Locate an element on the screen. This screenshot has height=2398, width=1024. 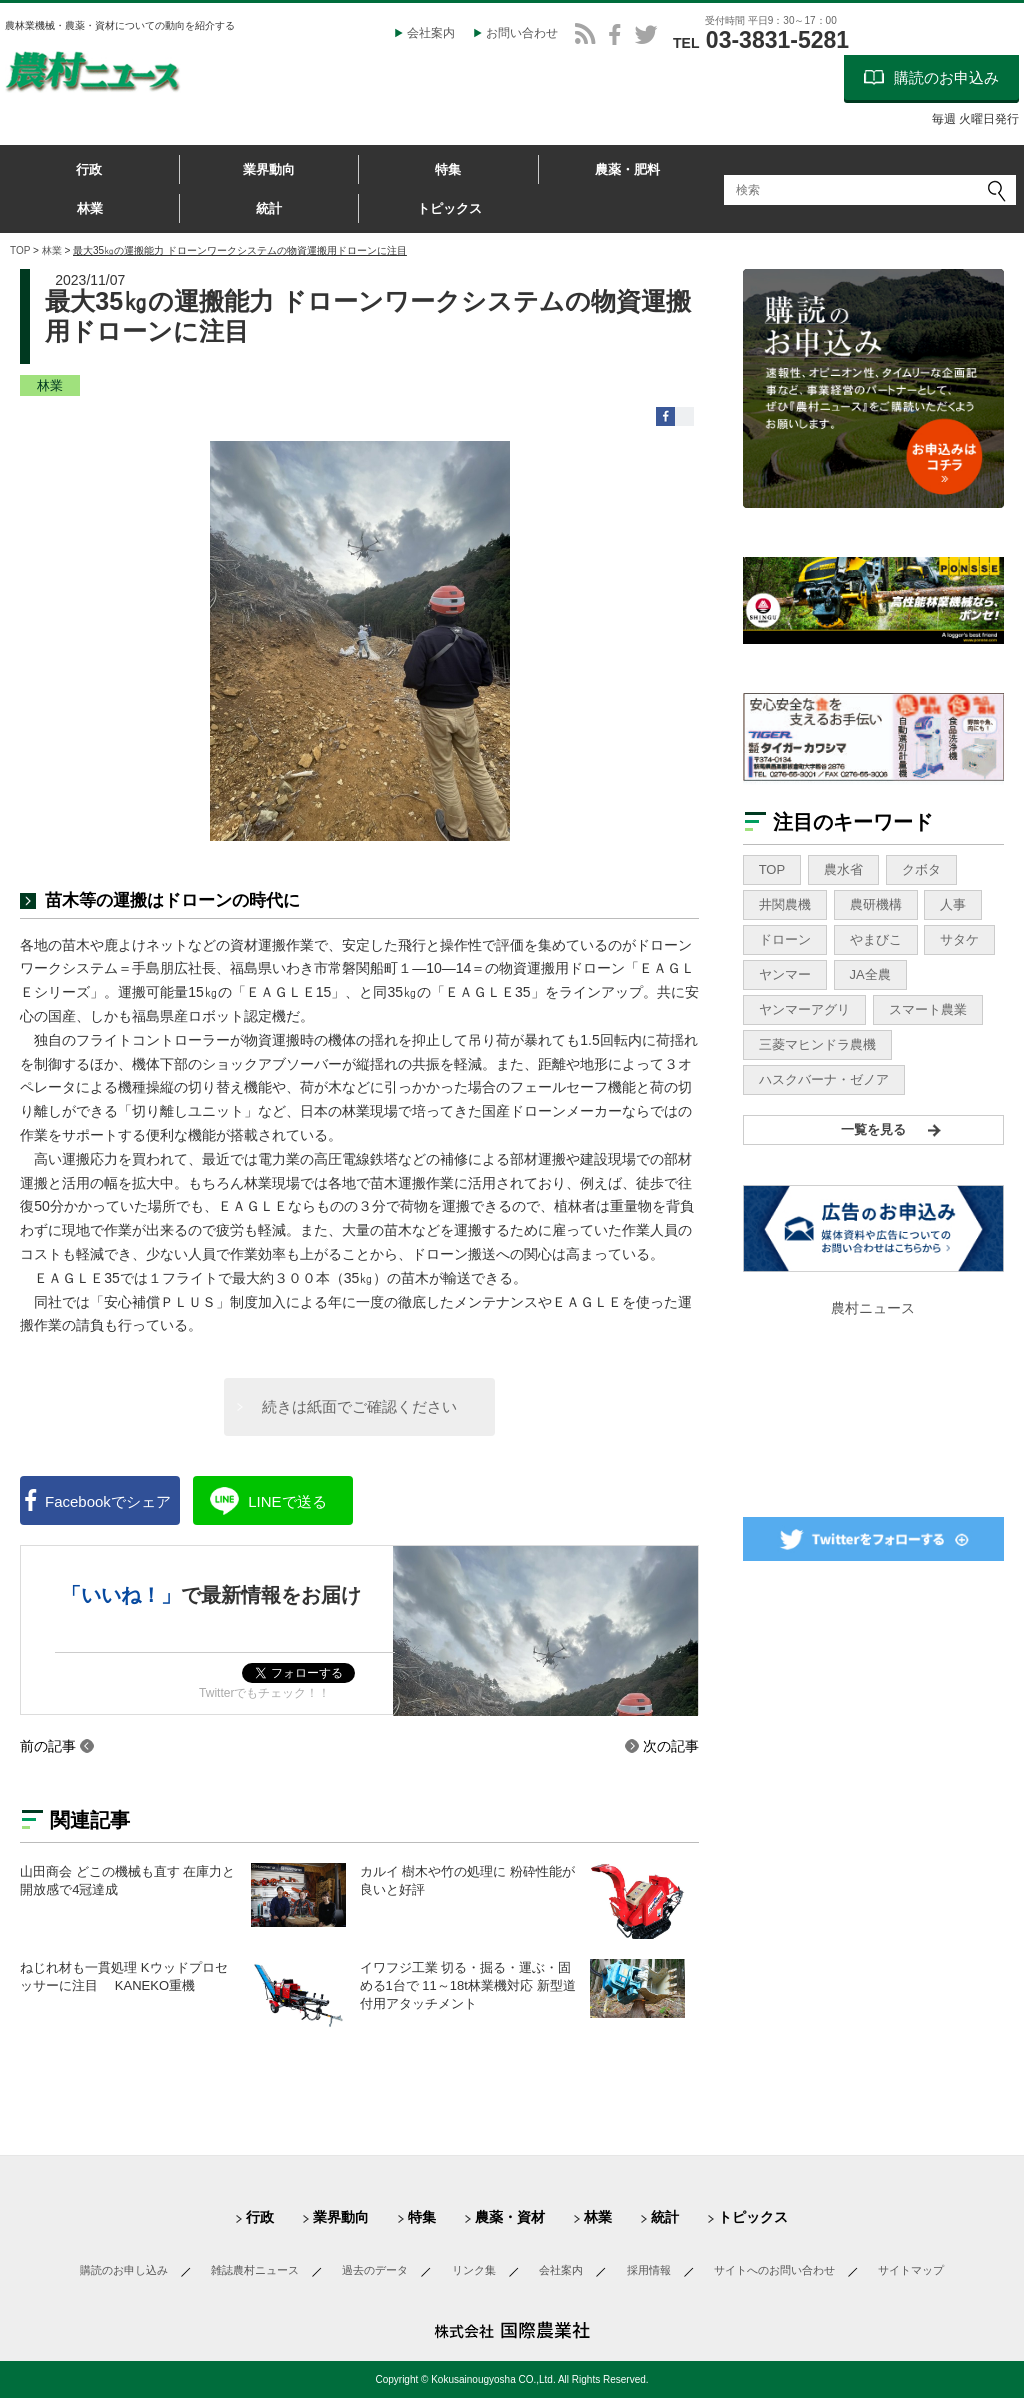
井関農機 is located at coordinates (785, 904).